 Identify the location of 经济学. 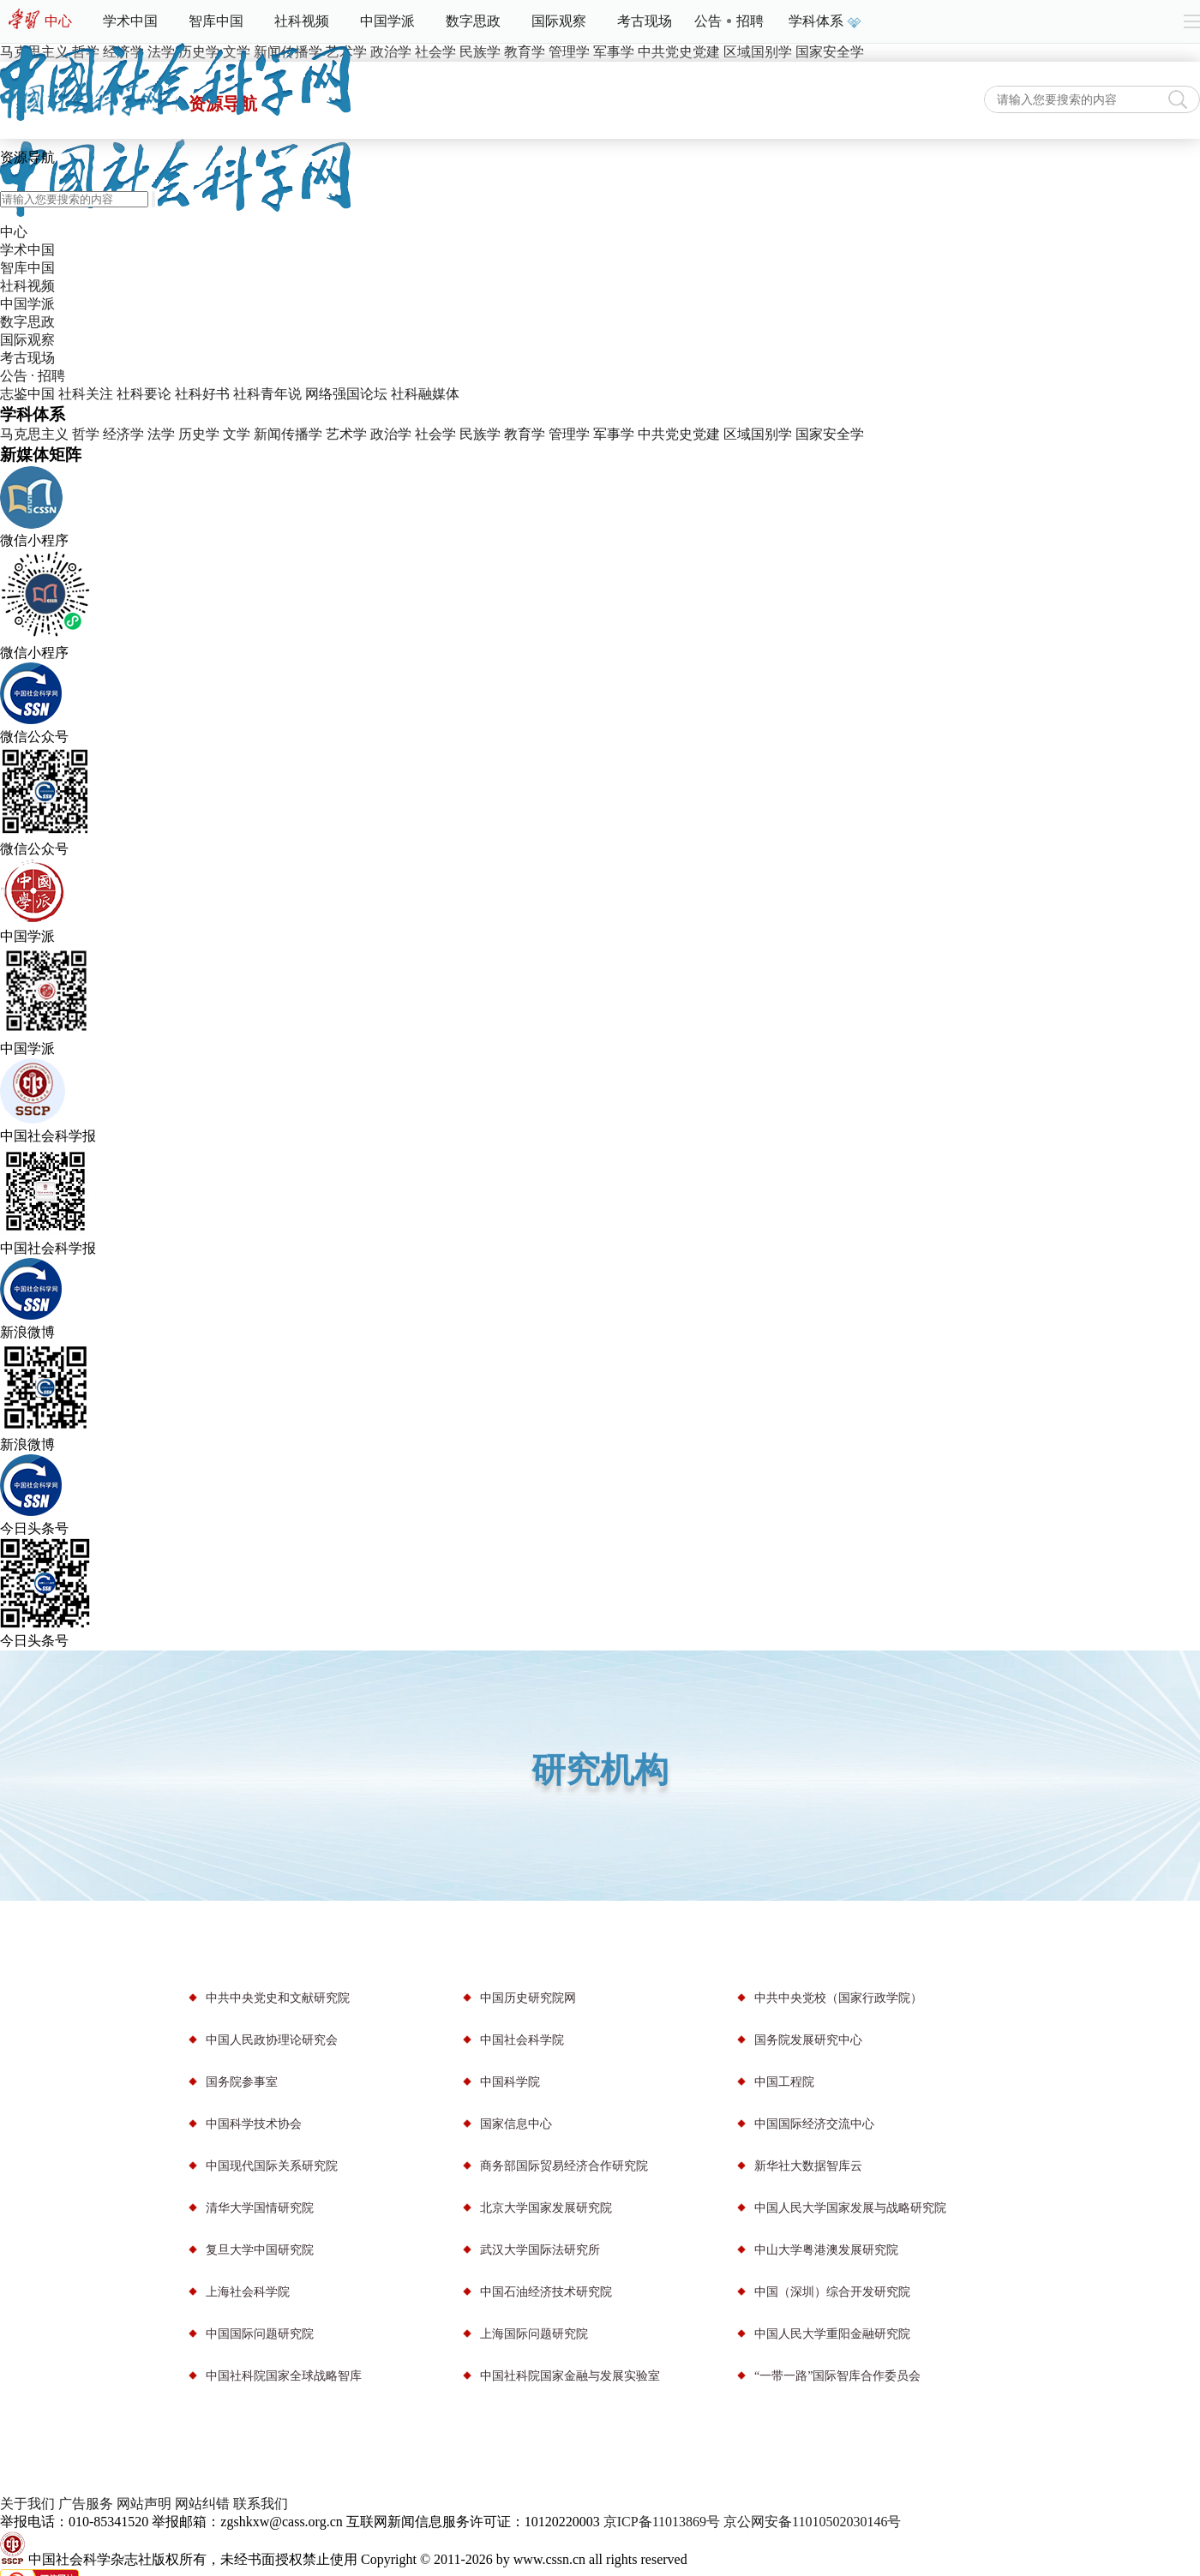
(123, 434).